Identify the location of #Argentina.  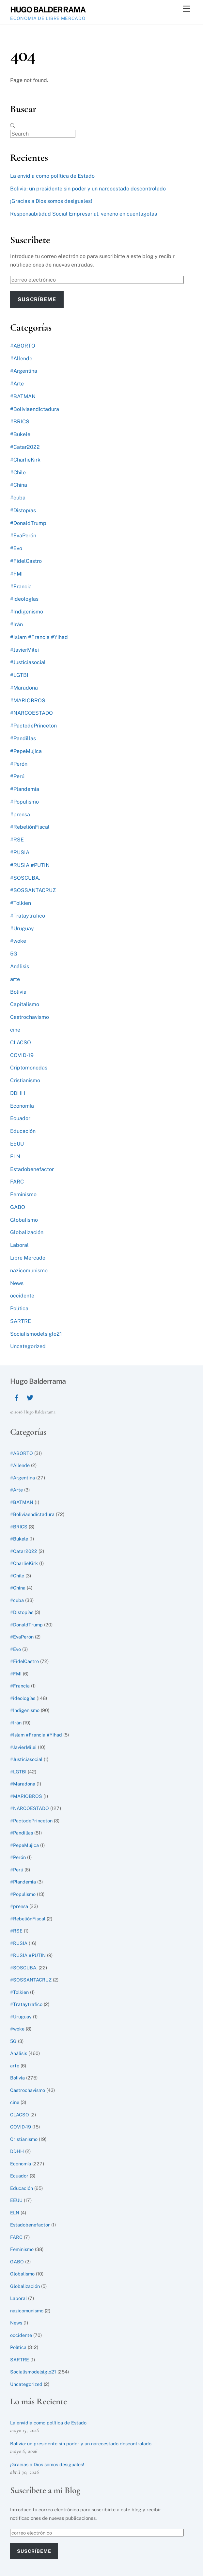
(23, 371).